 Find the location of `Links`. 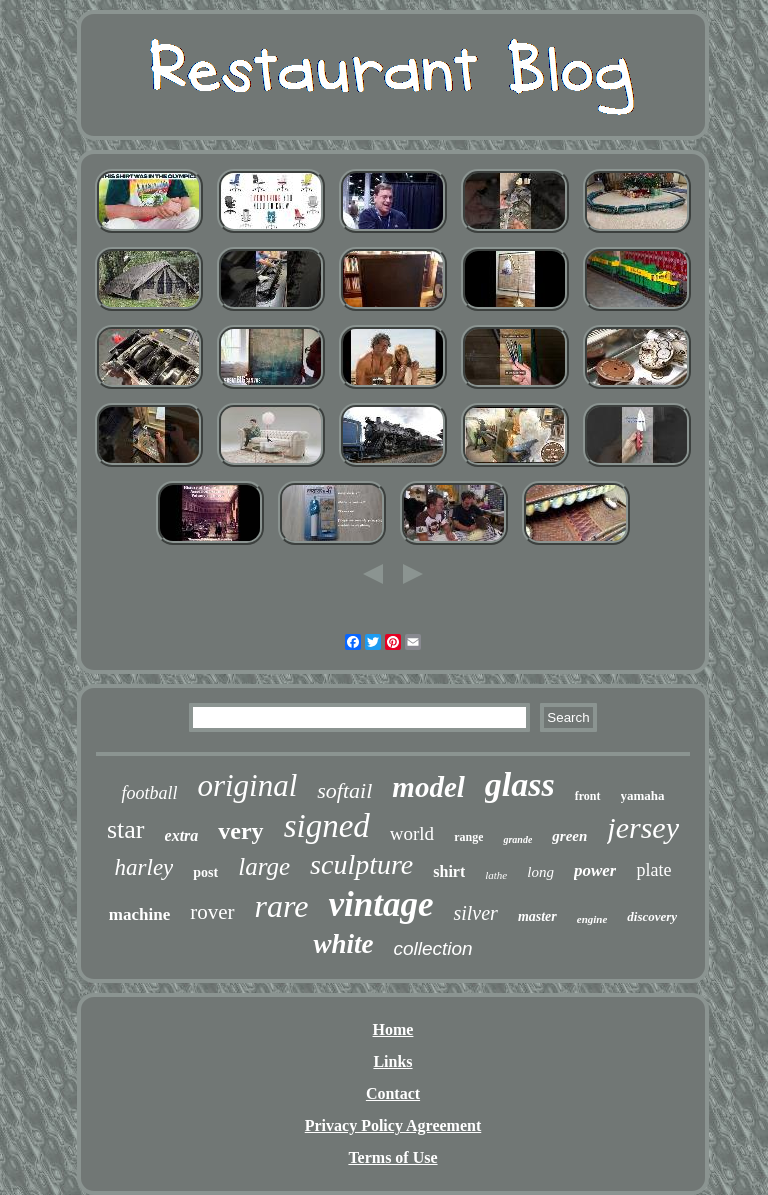

Links is located at coordinates (392, 1061).